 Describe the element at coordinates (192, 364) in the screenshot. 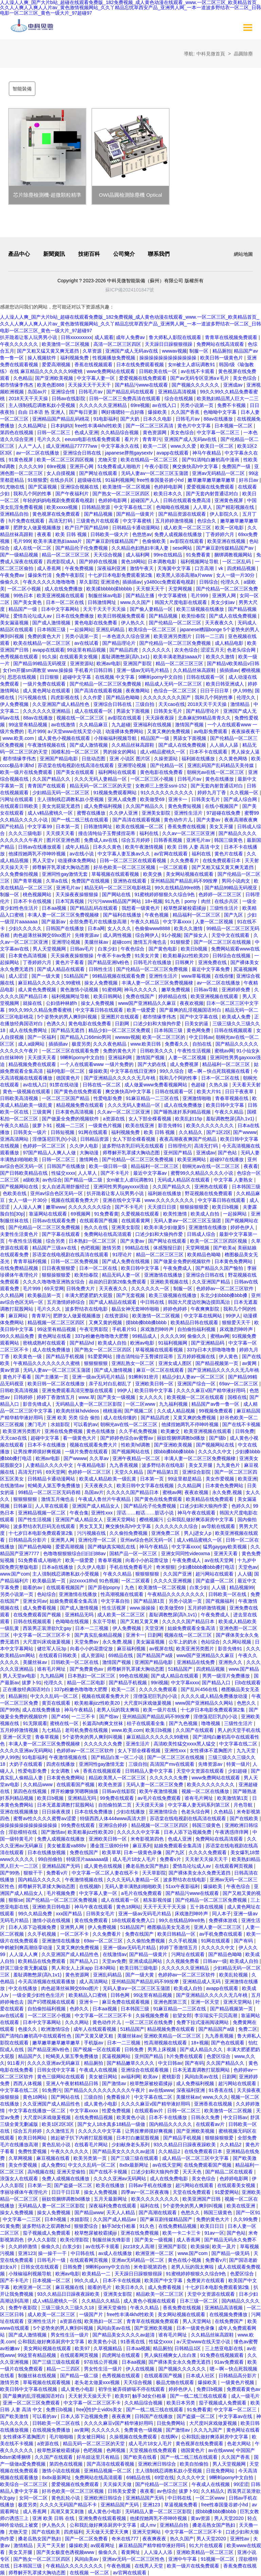

I see `女m被主人虐玩调教91` at that location.